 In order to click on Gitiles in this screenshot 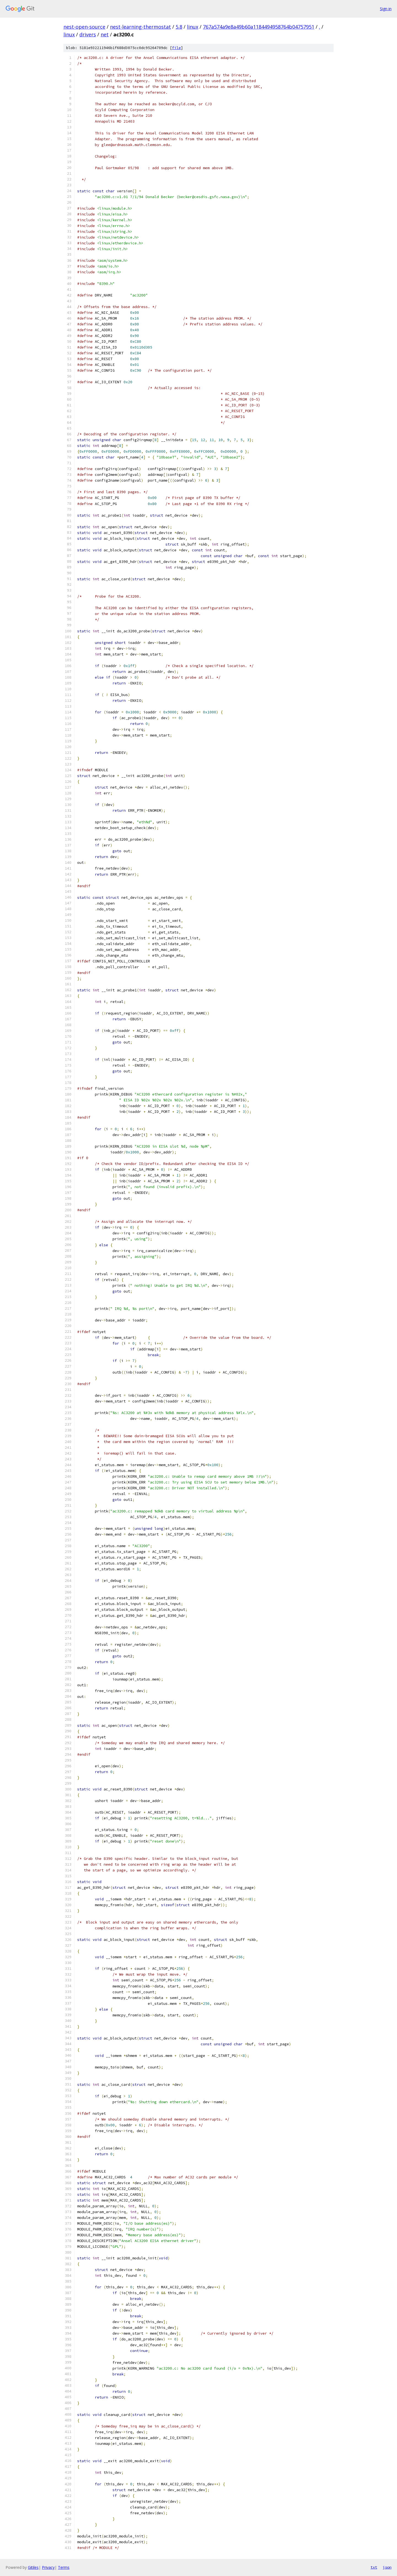, I will do `click(33, 2567)`.